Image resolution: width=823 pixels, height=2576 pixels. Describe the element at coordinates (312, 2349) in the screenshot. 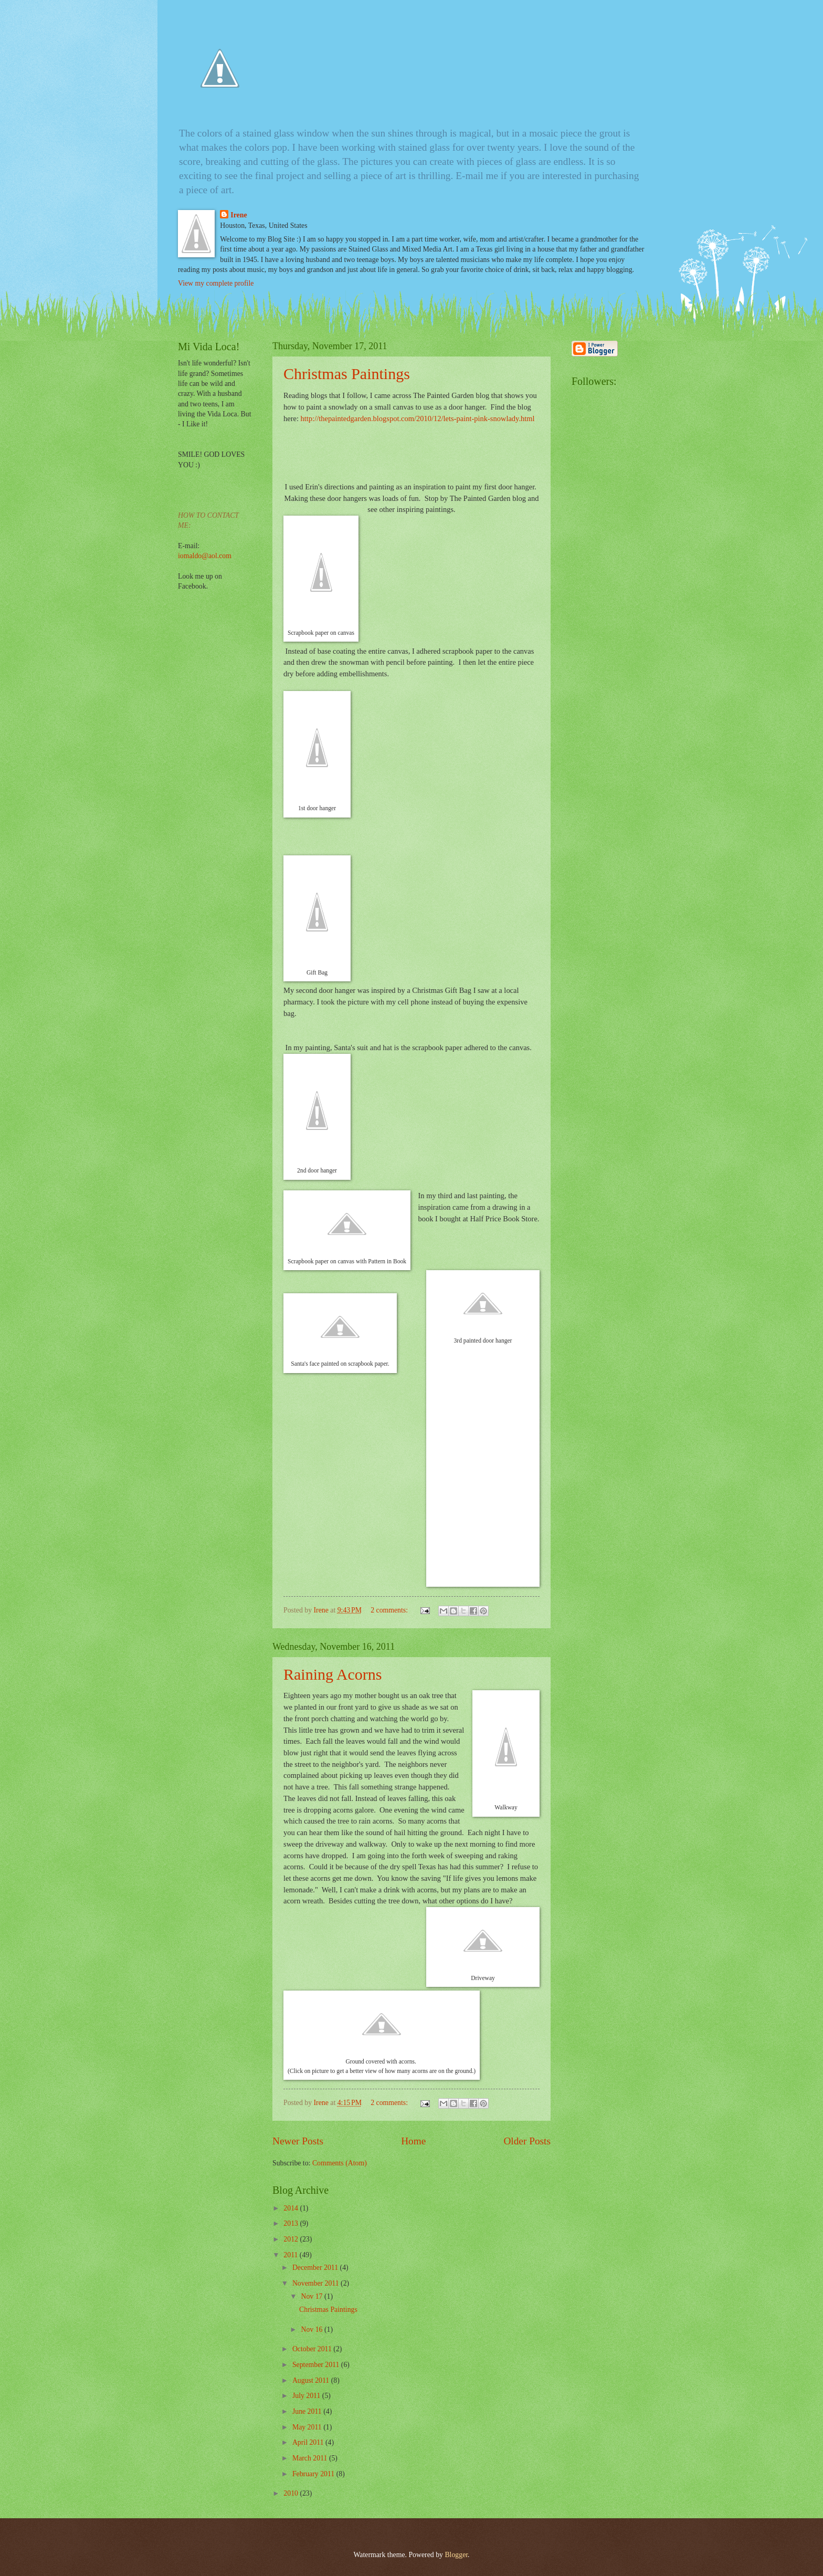

I see `October 2011` at that location.